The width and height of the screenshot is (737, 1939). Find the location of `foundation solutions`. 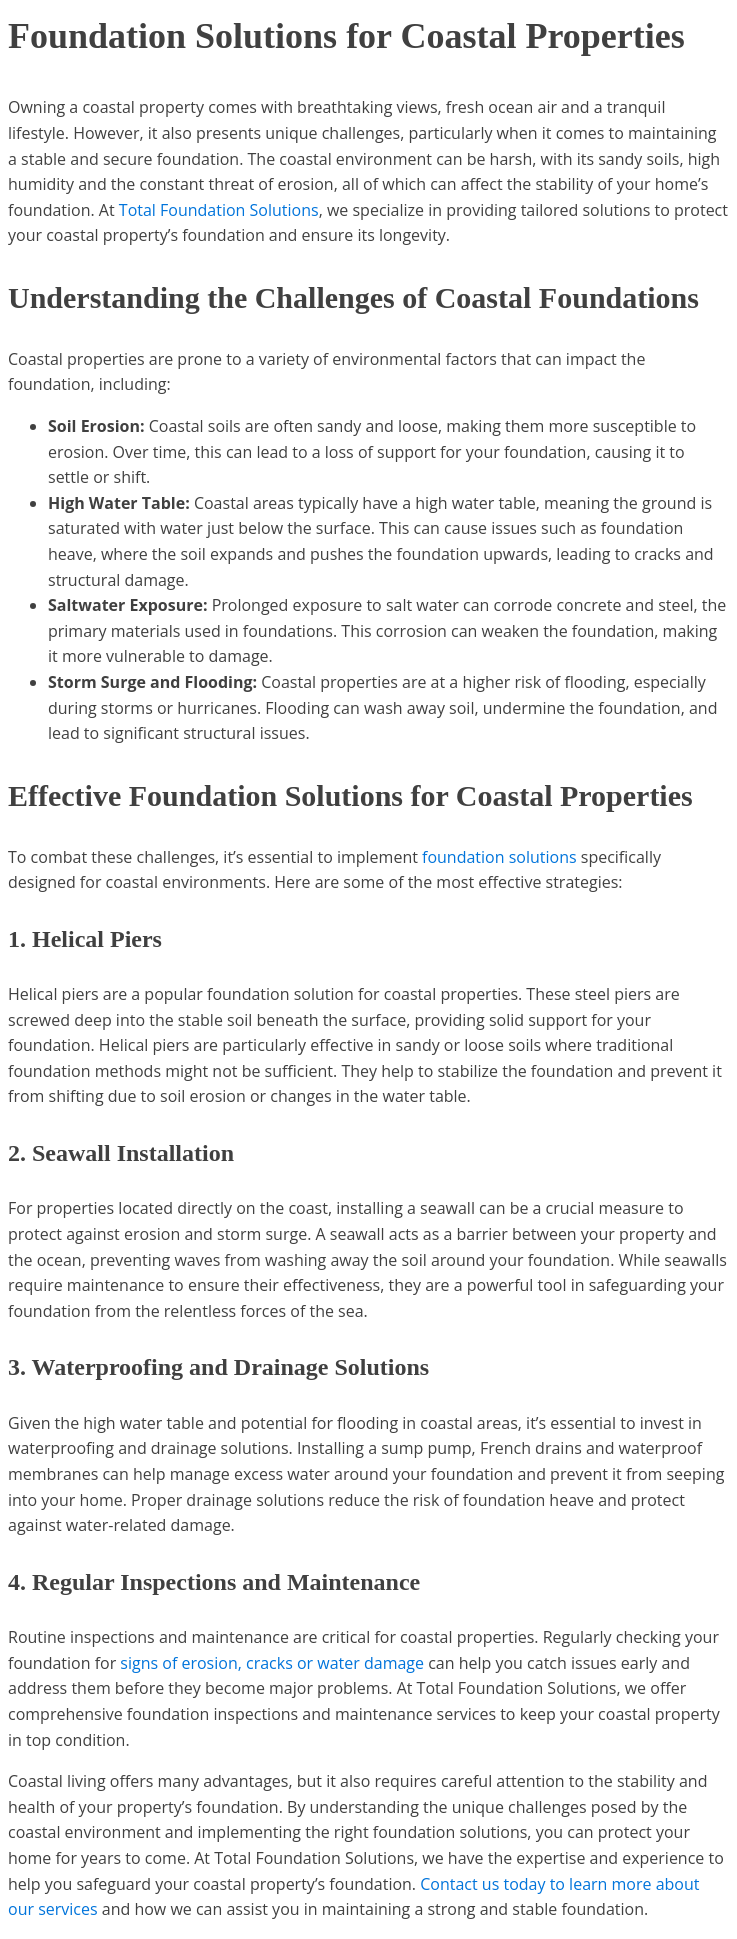

foundation solutions is located at coordinates (499, 857).